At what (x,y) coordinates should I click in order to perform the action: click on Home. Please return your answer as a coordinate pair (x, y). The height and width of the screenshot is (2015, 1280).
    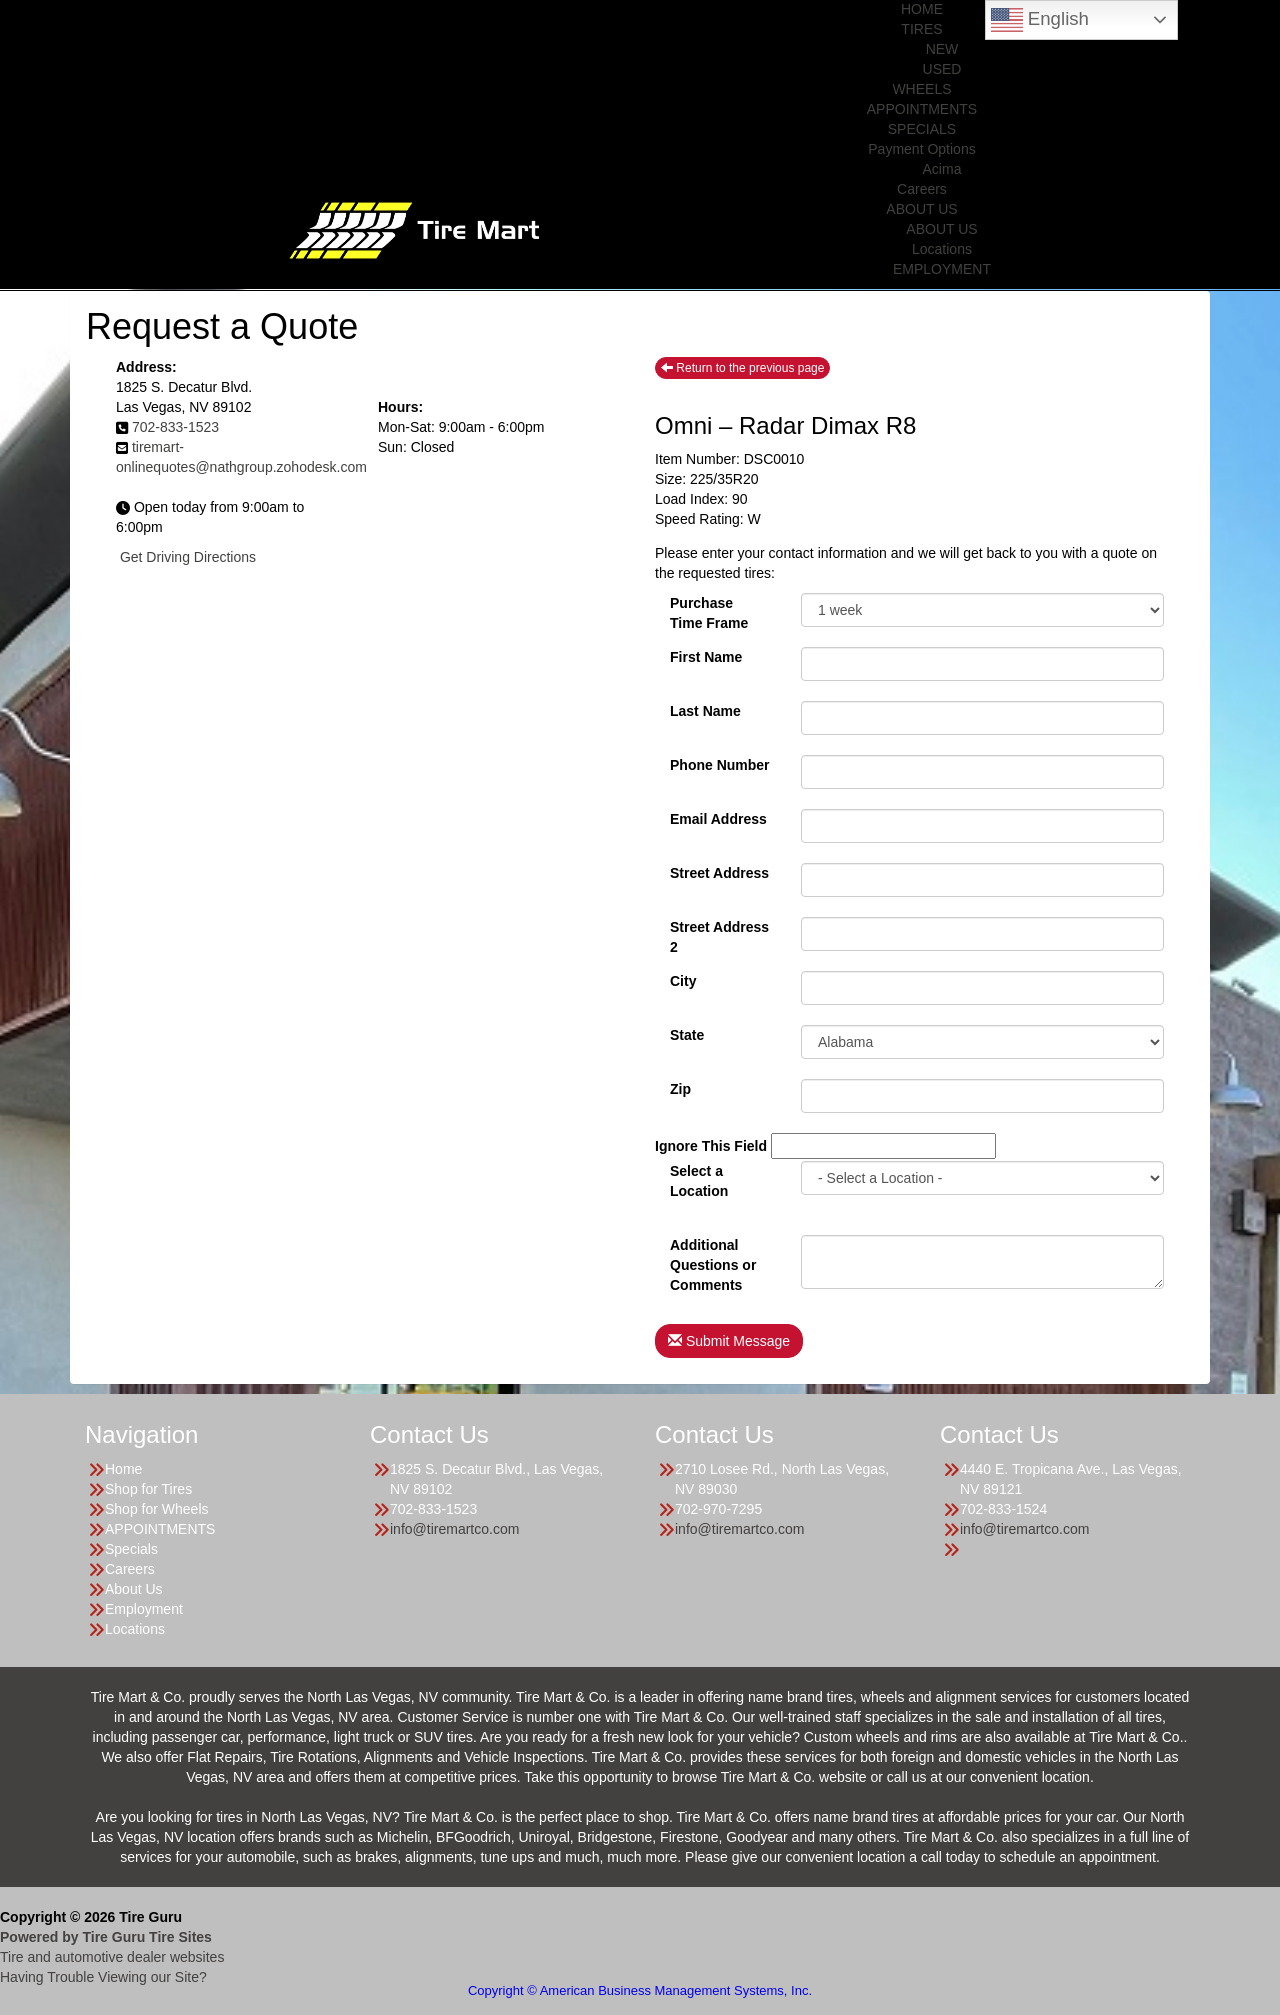
    Looking at the image, I should click on (123, 1469).